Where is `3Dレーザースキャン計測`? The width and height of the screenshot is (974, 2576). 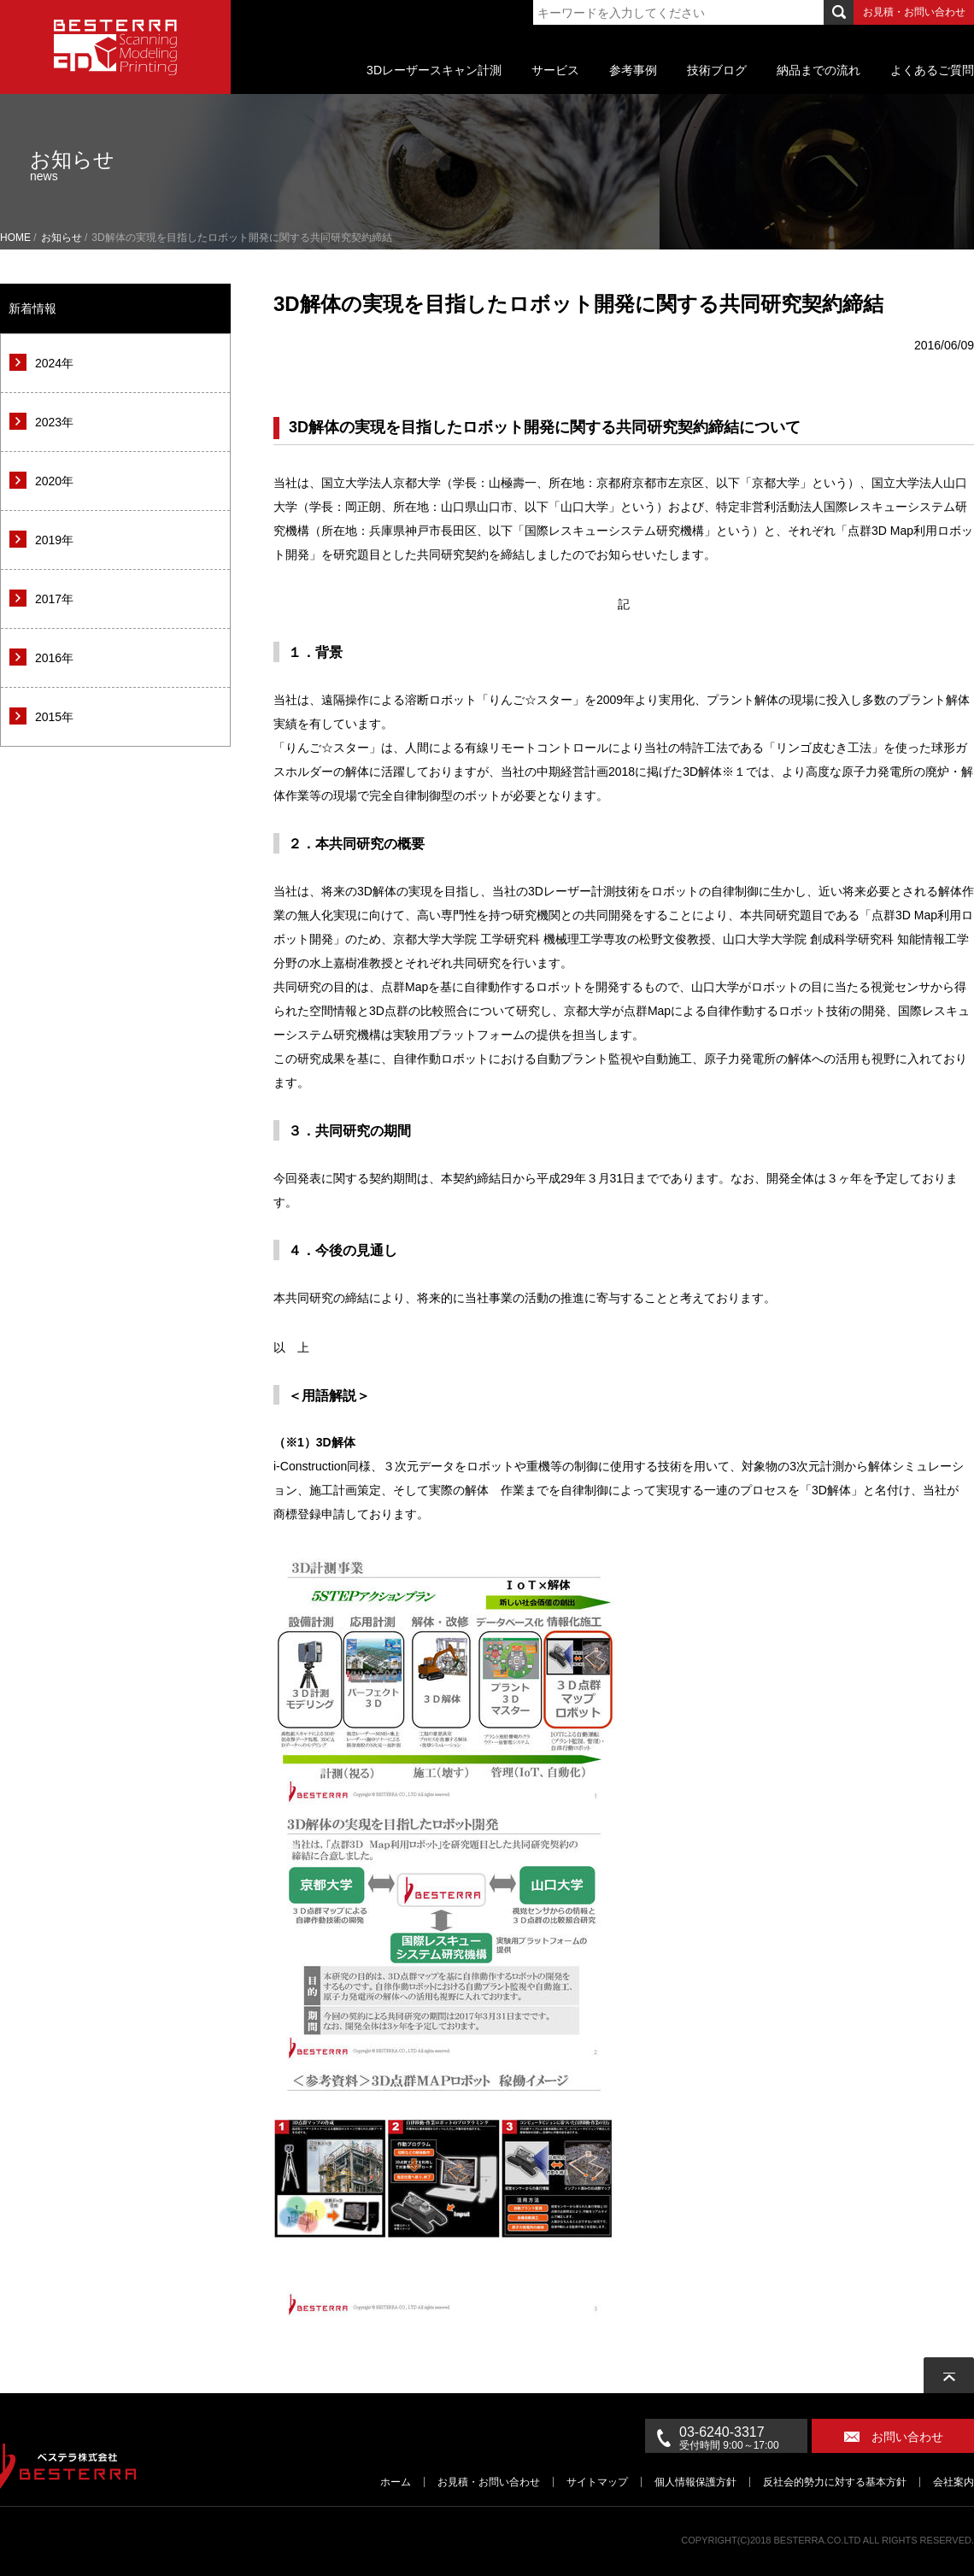
3Dレーザースキャン計測 is located at coordinates (434, 70).